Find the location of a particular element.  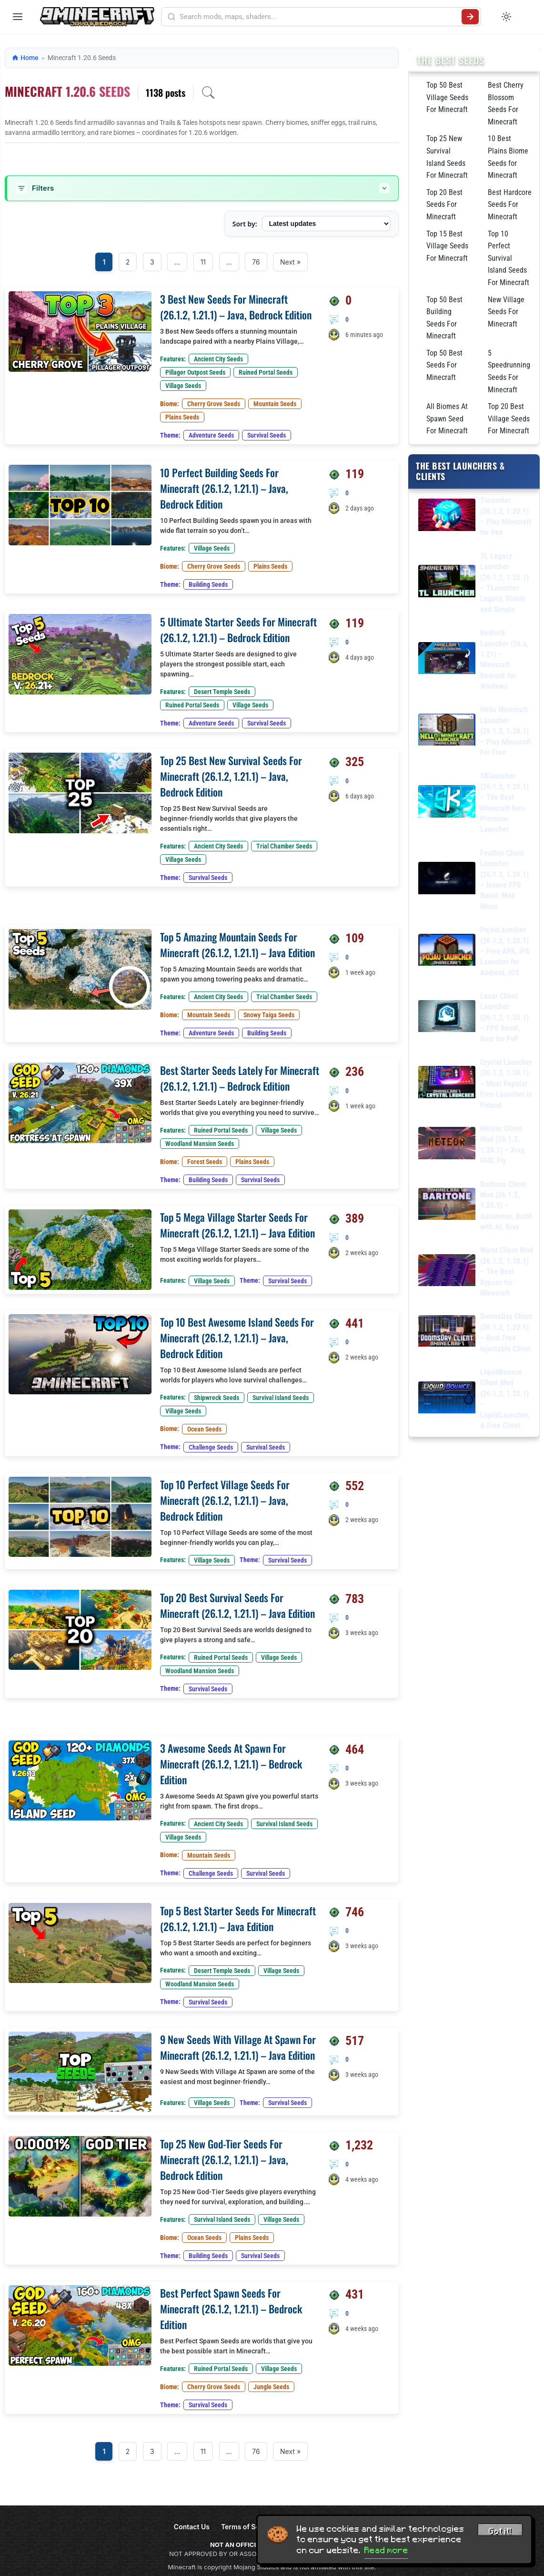

Top 5 Amazing Mountain Seeds For Minecraft (26.1.2, 1.21.1) – Java Edition is located at coordinates (237, 944).